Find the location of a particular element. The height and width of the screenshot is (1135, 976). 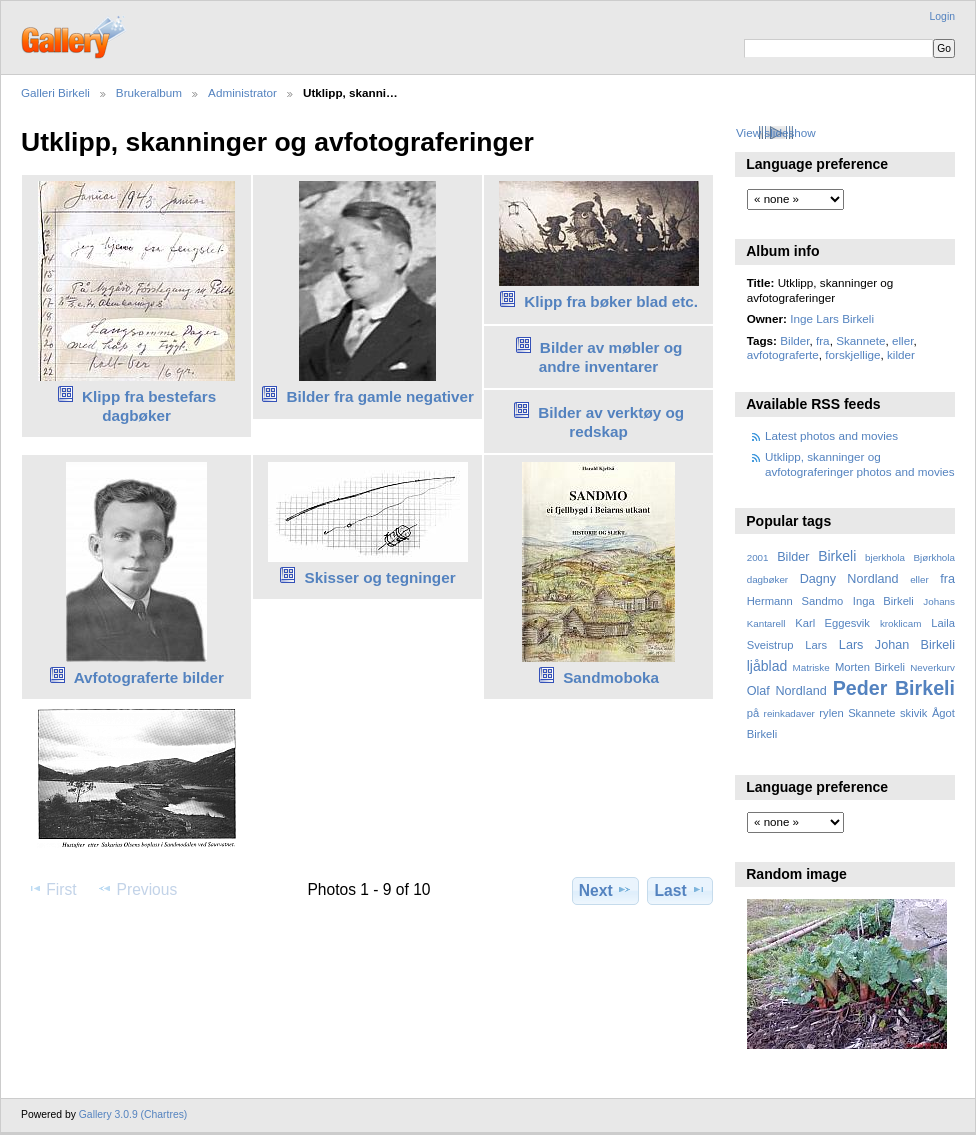

Bilder is located at coordinates (794, 340).